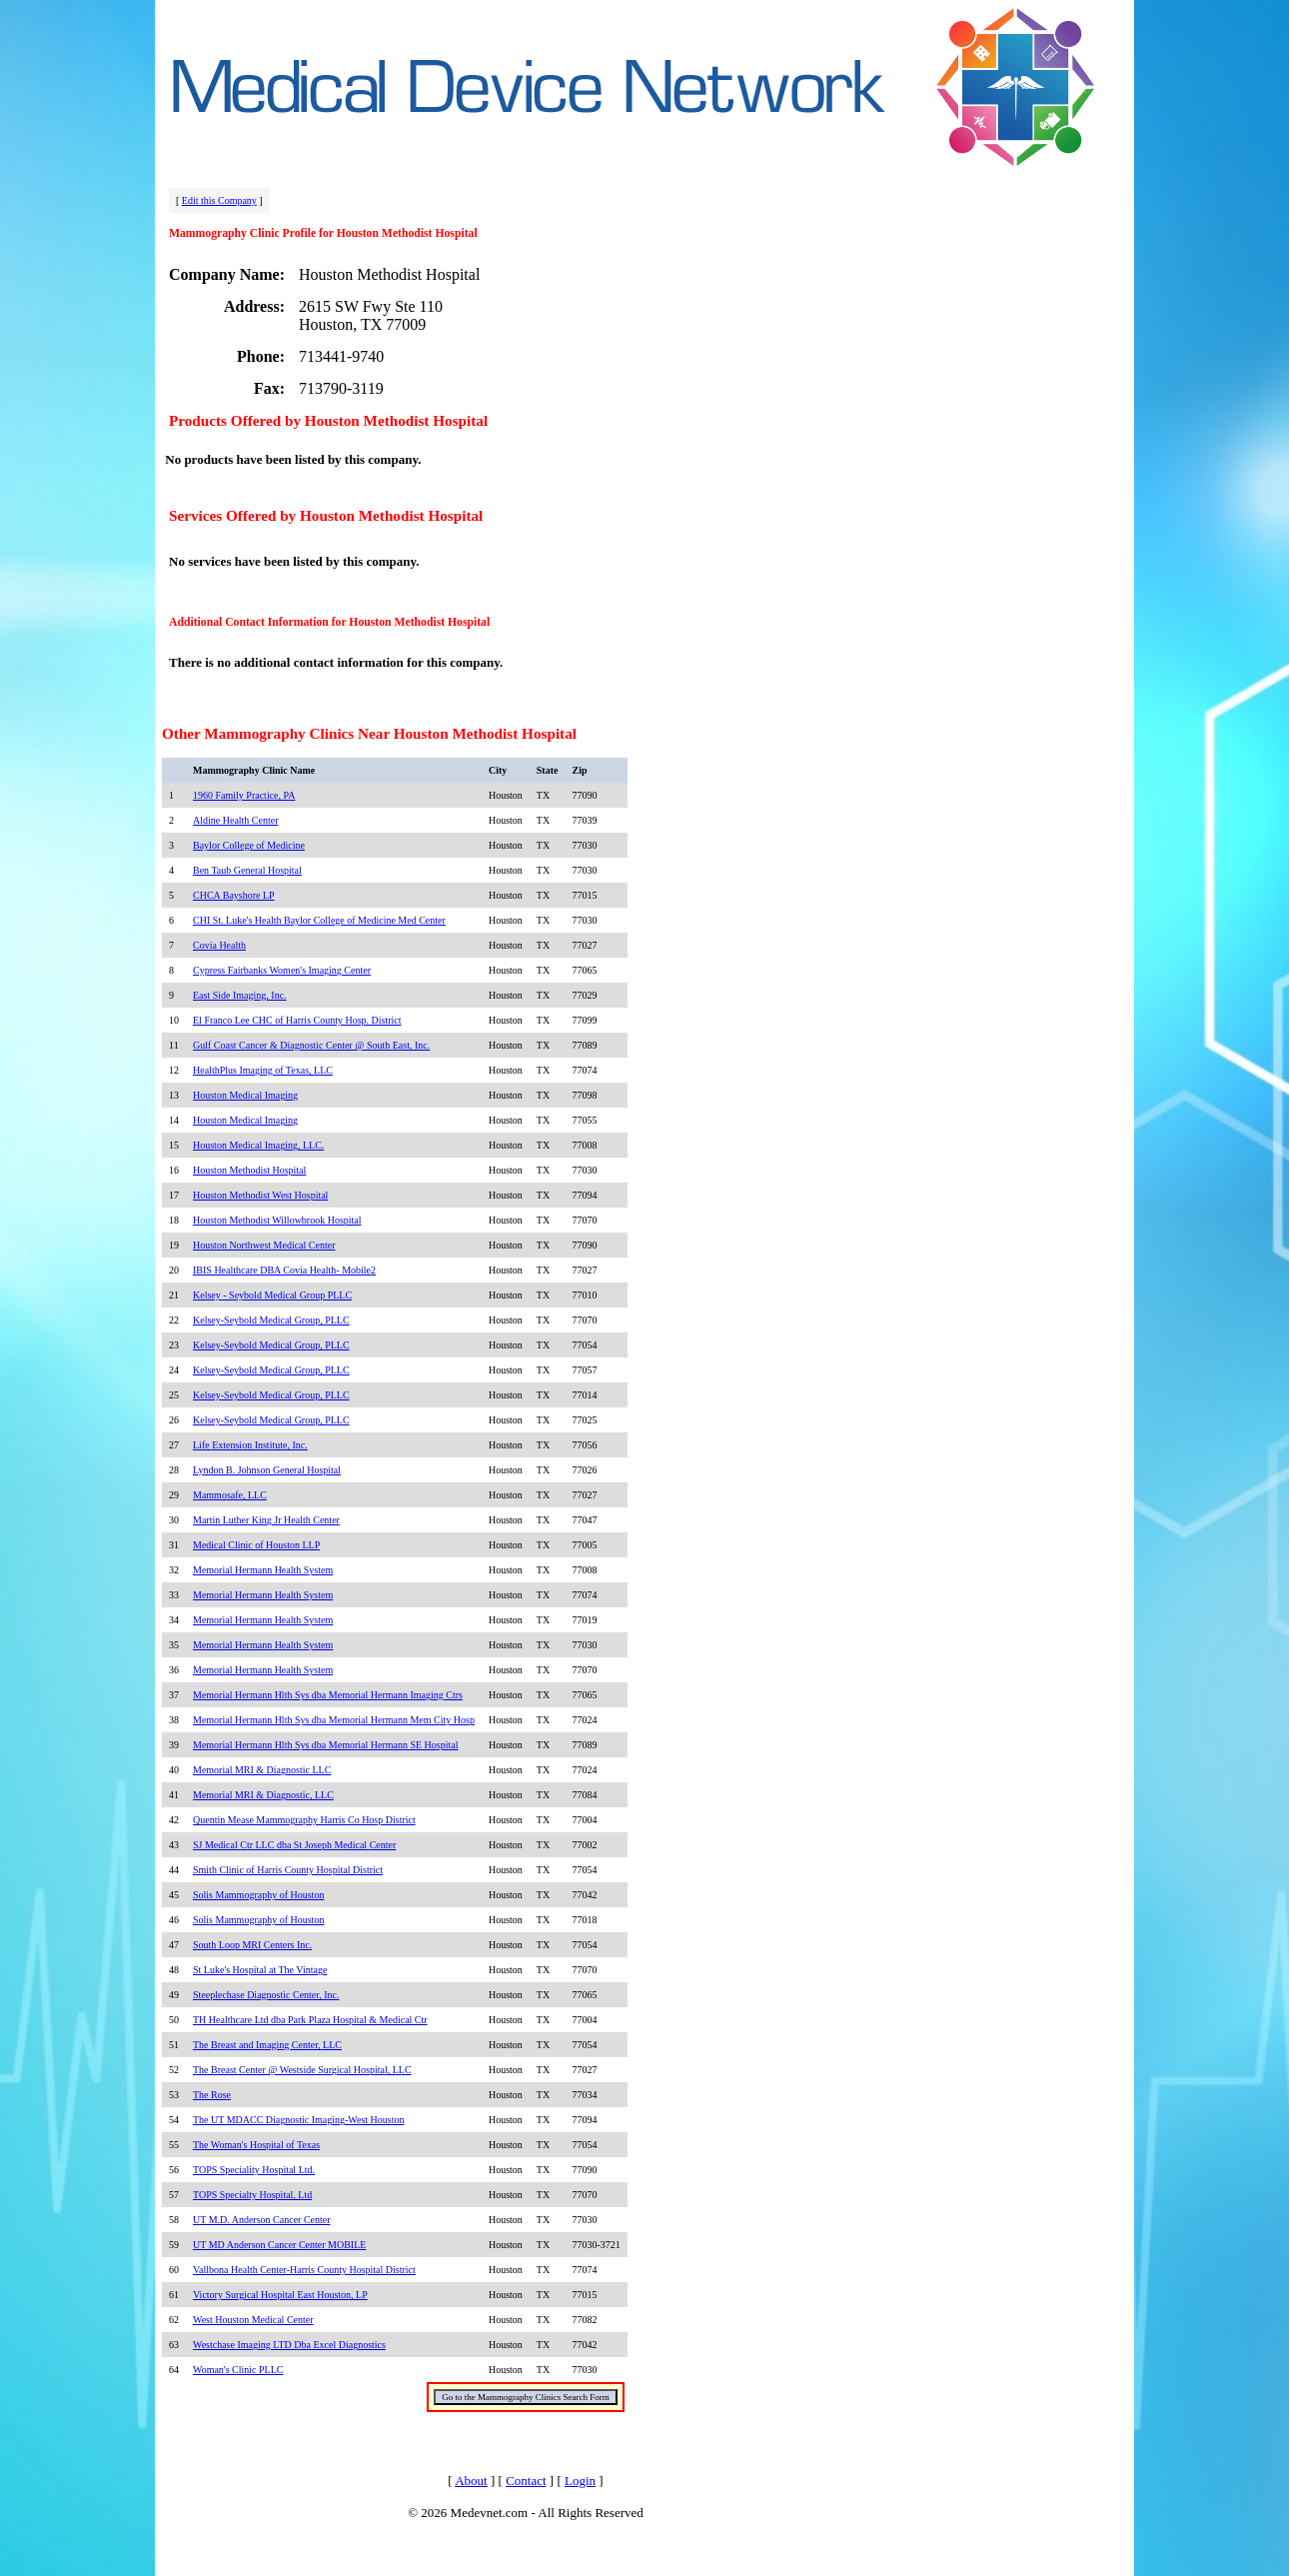 Image resolution: width=1289 pixels, height=2576 pixels. What do you see at coordinates (267, 2044) in the screenshot?
I see `The Breast and Imaging Center, LLC` at bounding box center [267, 2044].